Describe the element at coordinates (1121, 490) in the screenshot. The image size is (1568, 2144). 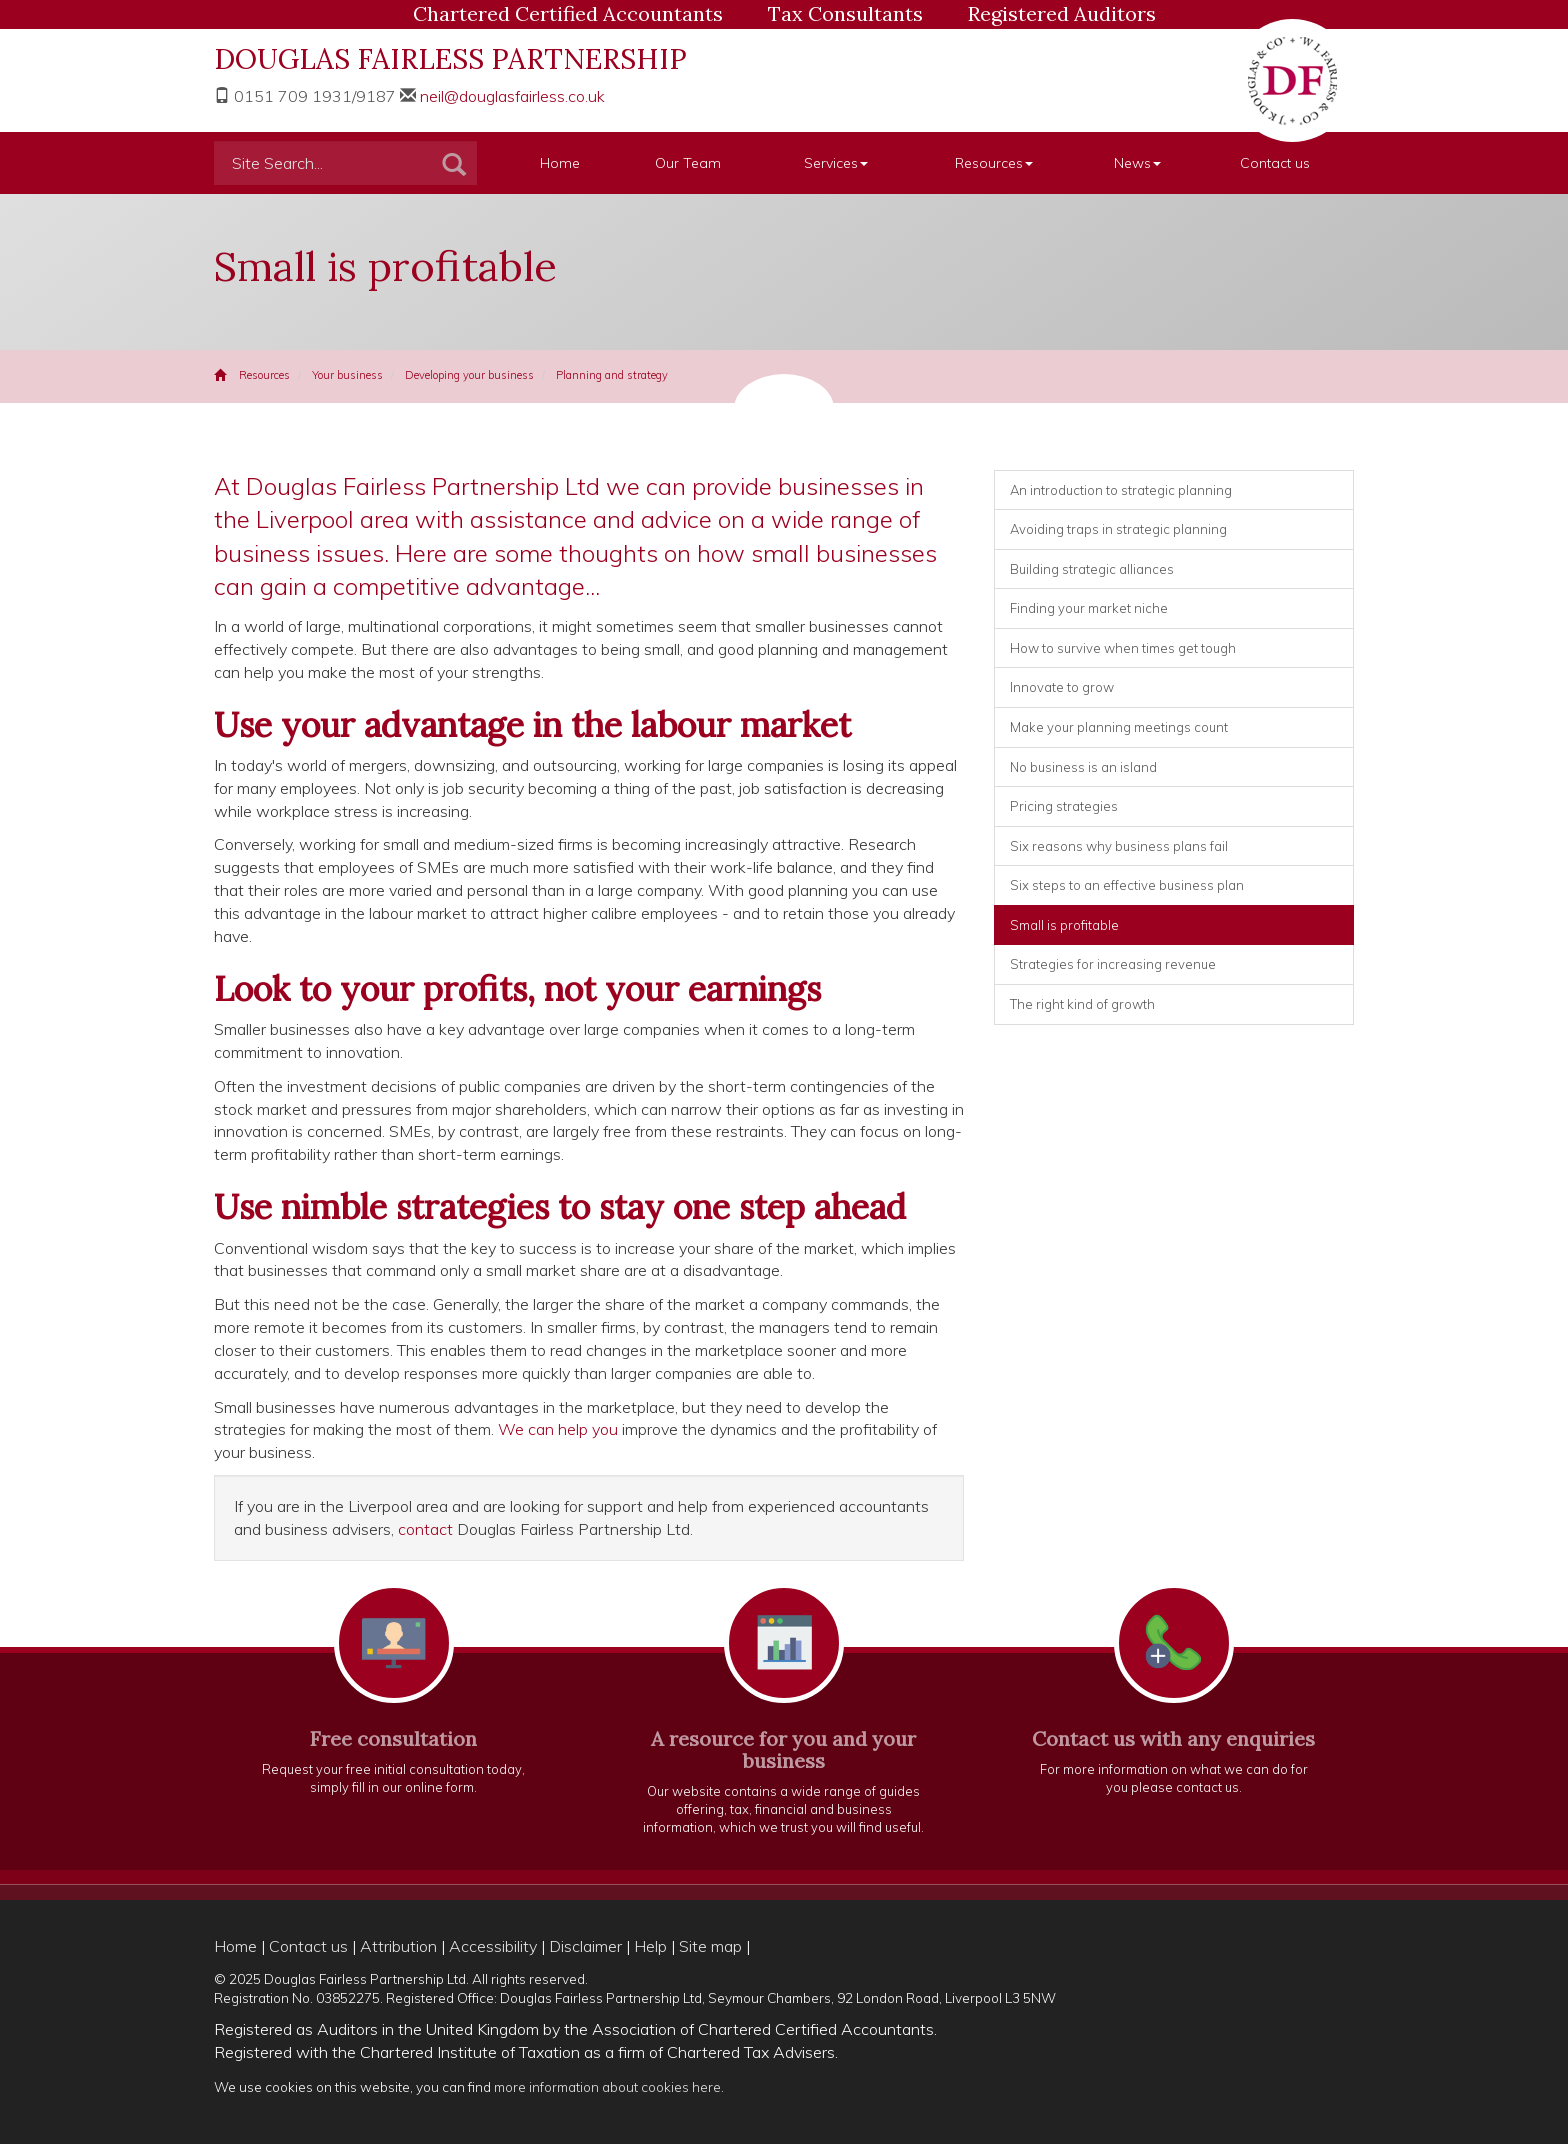
I see `An introduction to strategic planning` at that location.